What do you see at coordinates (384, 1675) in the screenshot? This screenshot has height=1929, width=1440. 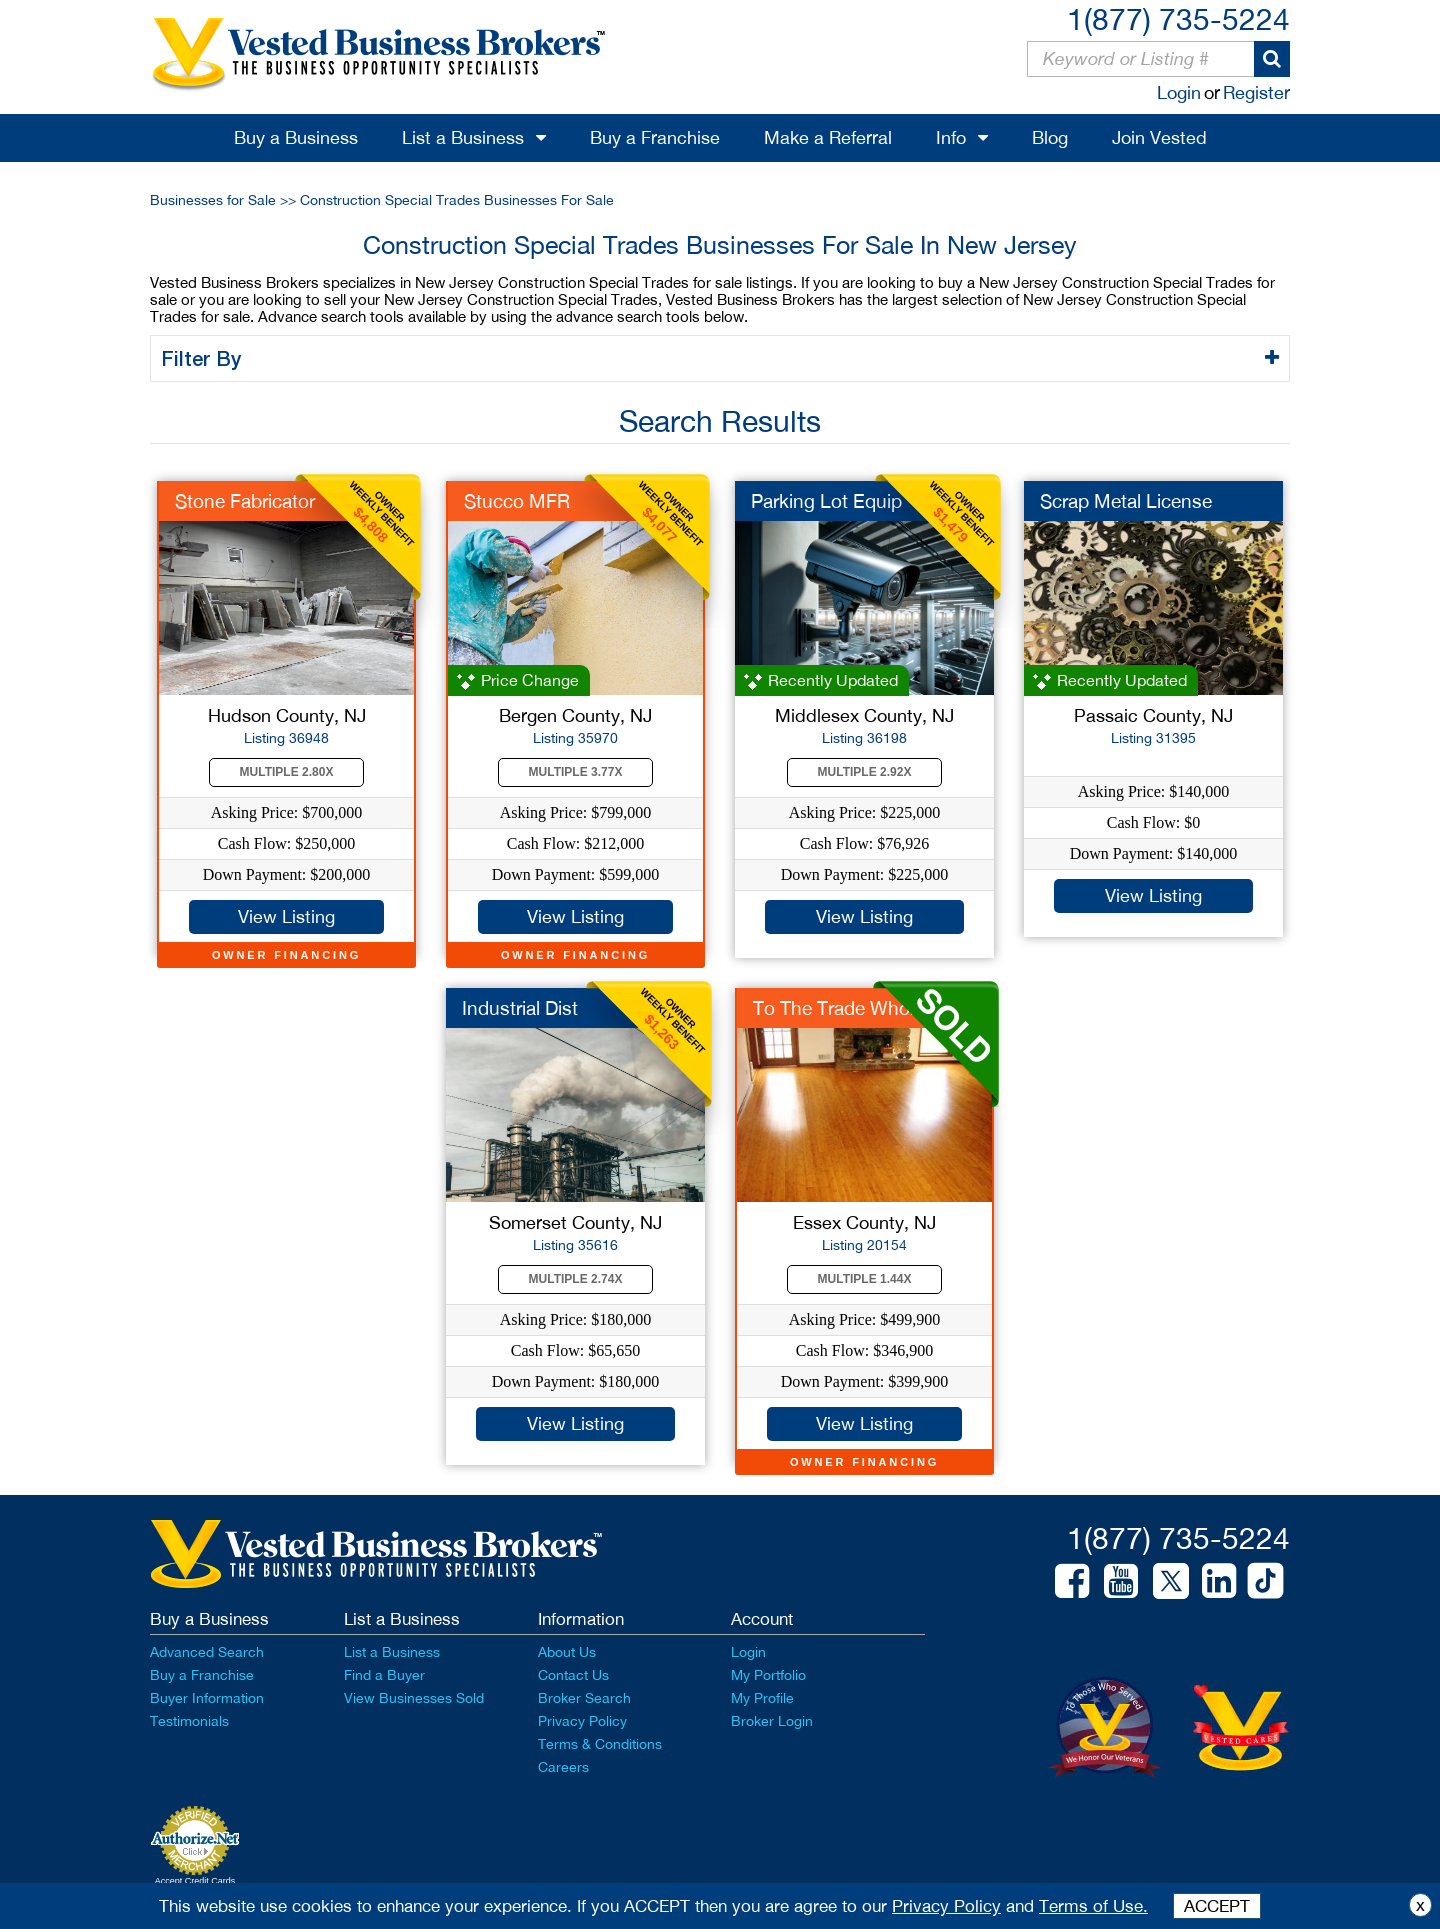 I see `Find a Buyer` at bounding box center [384, 1675].